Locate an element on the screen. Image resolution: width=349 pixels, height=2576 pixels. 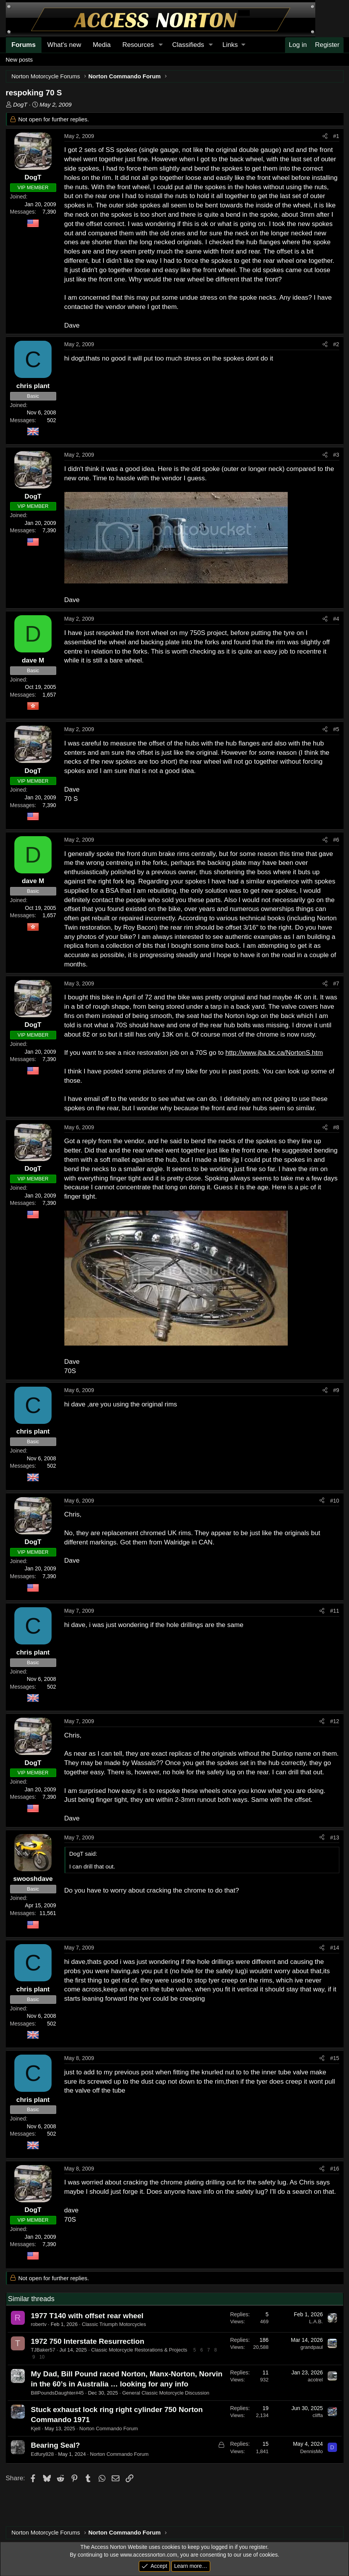
[button] is located at coordinates (160, 45).